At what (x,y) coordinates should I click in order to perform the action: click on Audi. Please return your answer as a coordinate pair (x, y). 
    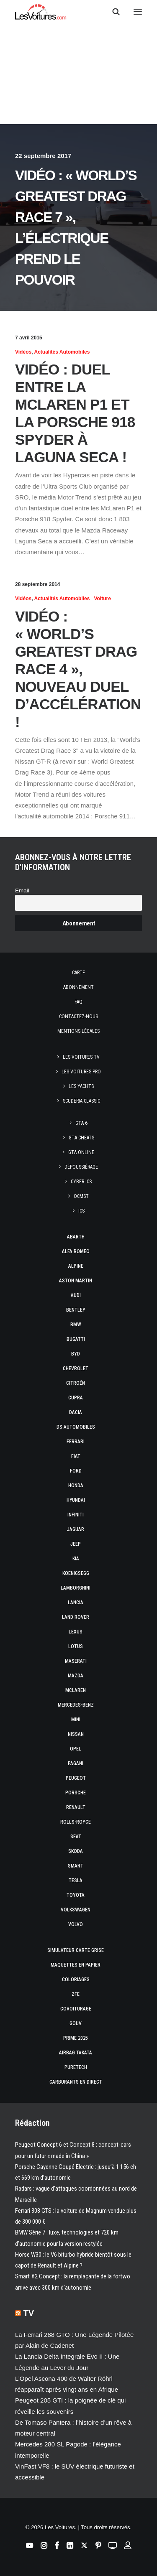
    Looking at the image, I should click on (76, 1295).